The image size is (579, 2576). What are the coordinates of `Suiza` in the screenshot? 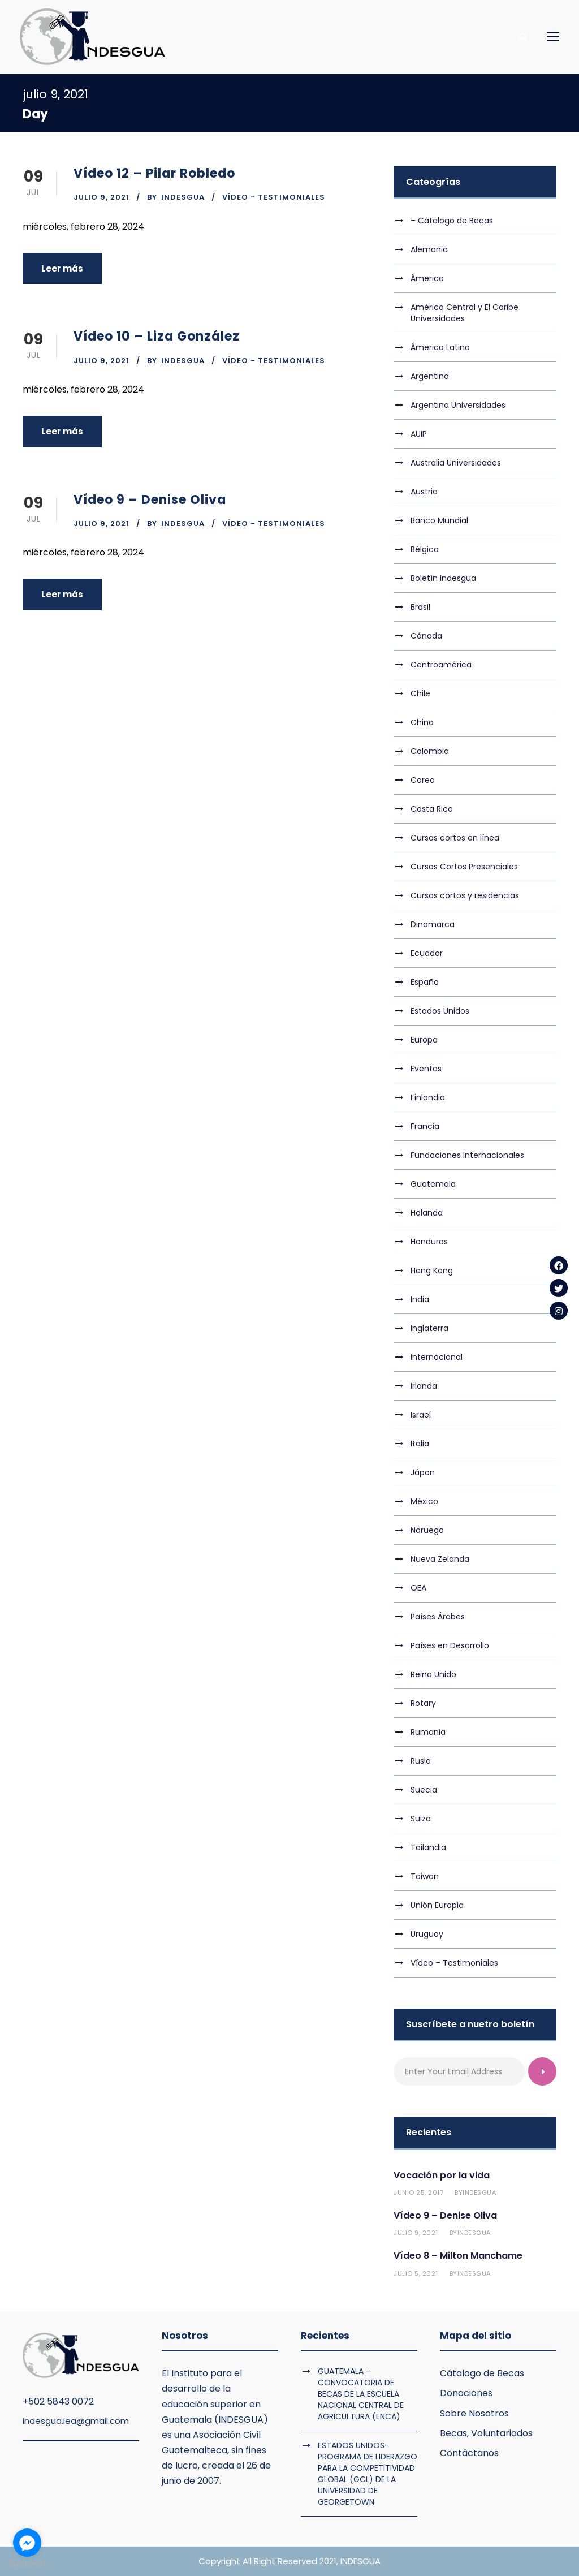 It's located at (421, 1818).